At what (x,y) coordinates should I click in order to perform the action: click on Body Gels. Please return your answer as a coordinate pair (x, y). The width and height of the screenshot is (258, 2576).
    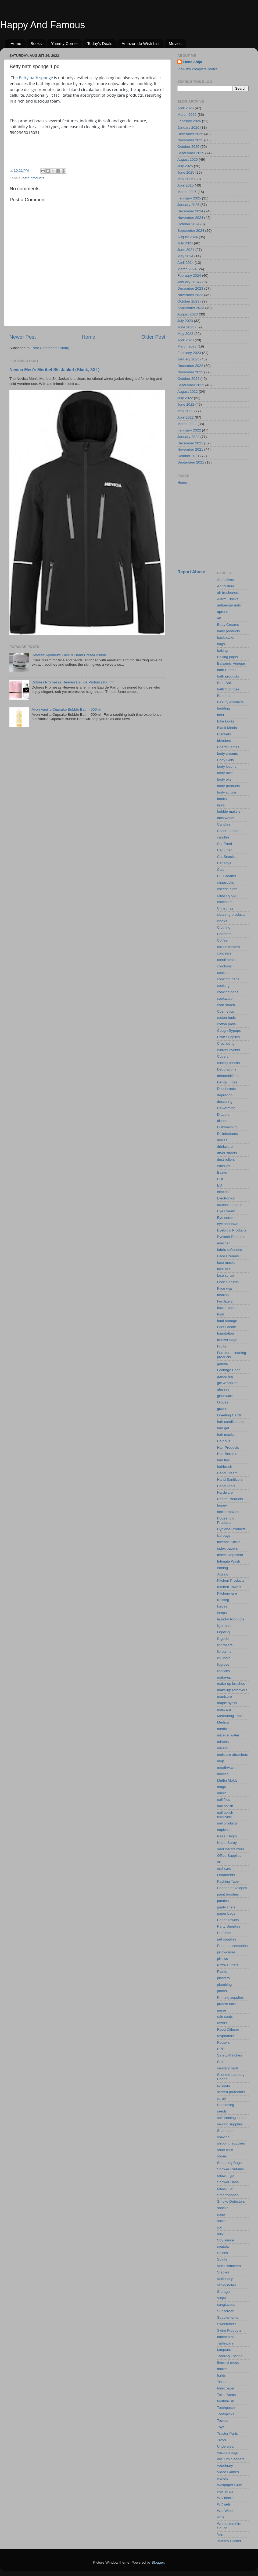
    Looking at the image, I should click on (225, 760).